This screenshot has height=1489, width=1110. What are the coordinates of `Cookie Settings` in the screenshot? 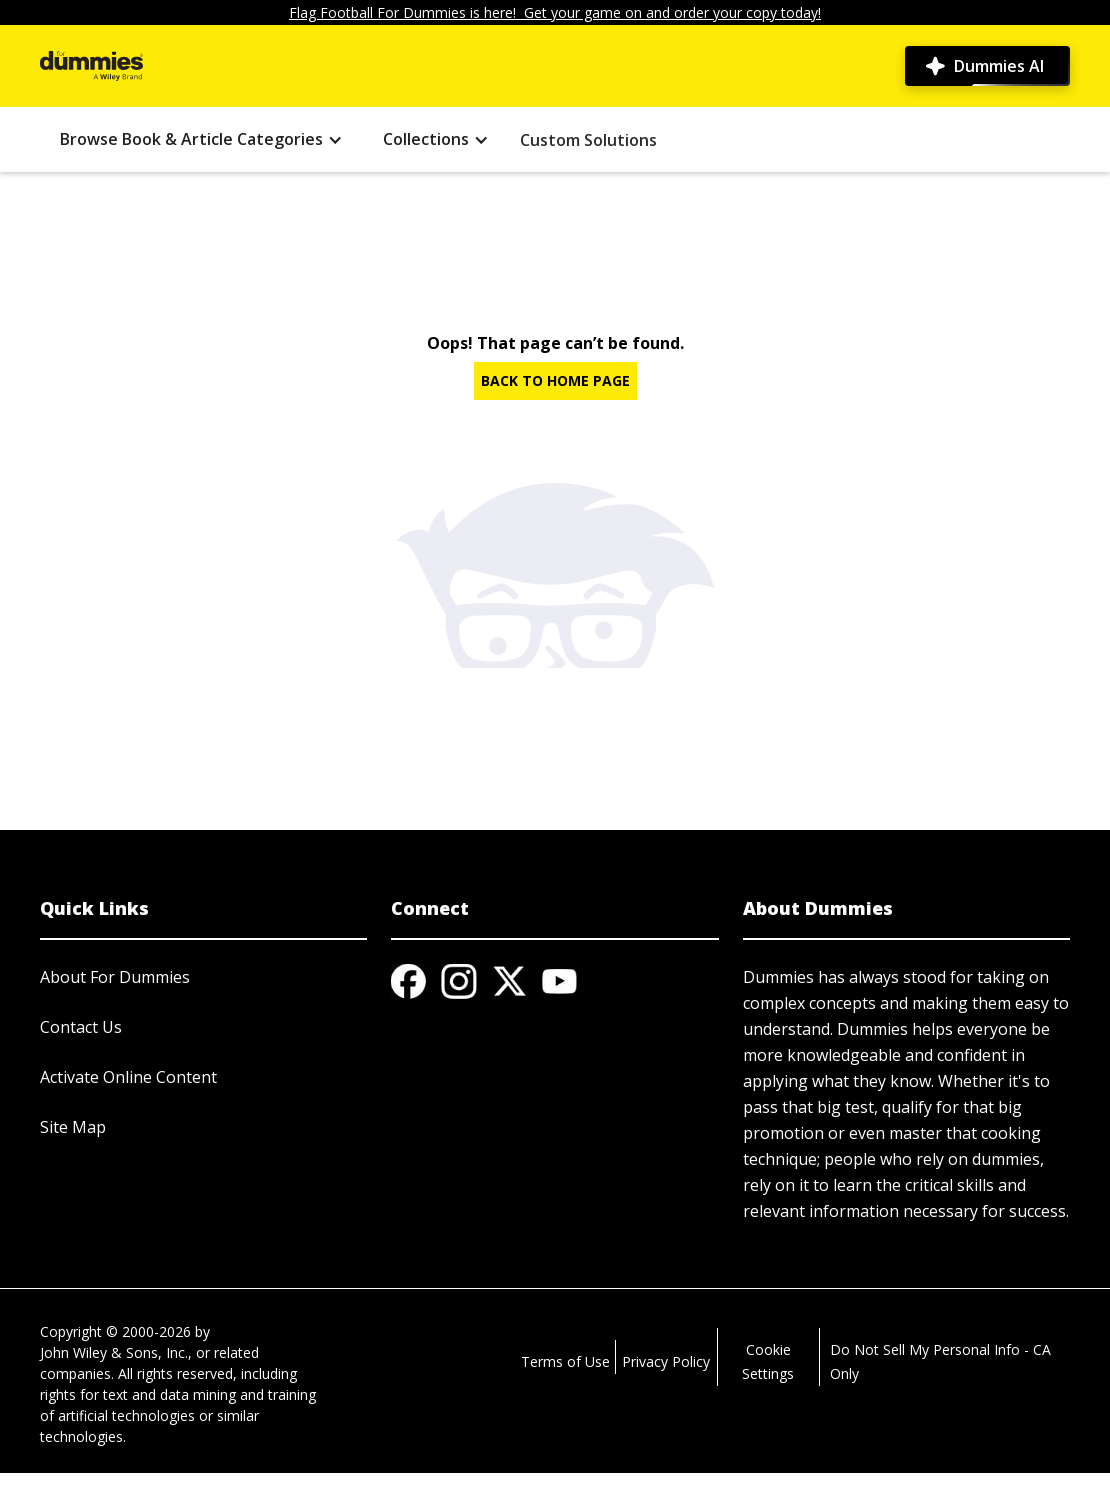 It's located at (768, 1361).